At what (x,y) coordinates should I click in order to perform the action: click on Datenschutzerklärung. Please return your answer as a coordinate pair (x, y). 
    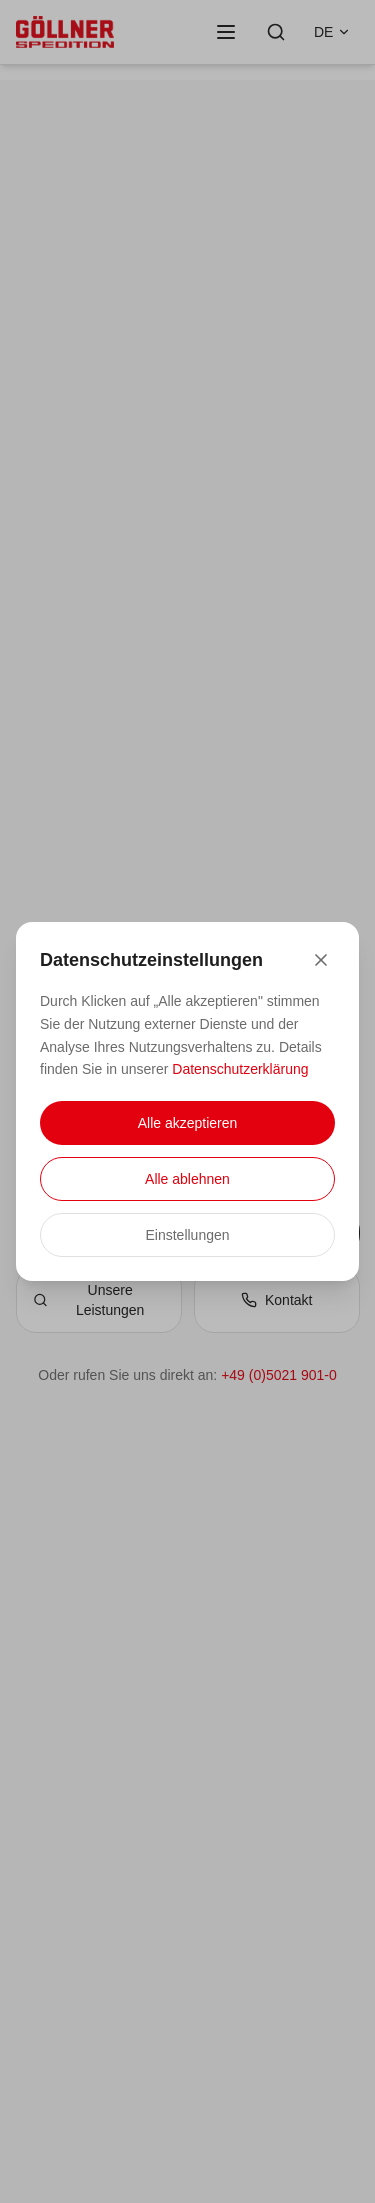
    Looking at the image, I should click on (240, 1069).